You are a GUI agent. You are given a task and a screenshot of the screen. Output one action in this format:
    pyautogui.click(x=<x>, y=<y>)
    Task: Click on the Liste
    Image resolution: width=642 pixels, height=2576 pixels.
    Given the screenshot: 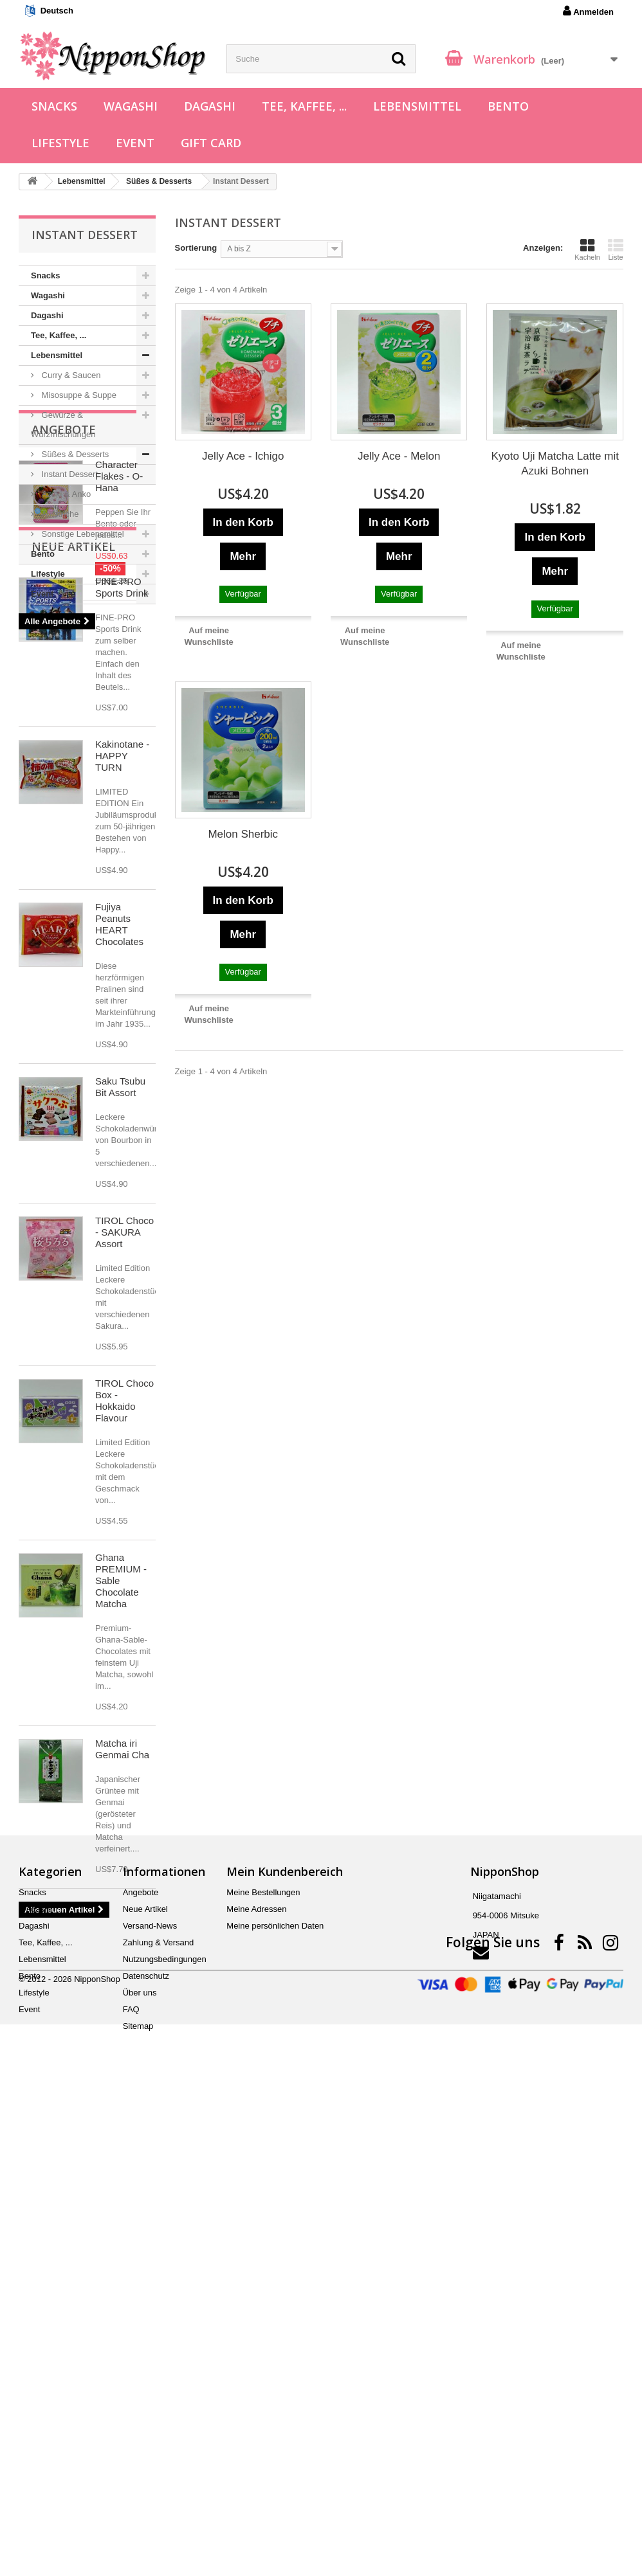 What is the action you would take?
    pyautogui.click(x=615, y=249)
    